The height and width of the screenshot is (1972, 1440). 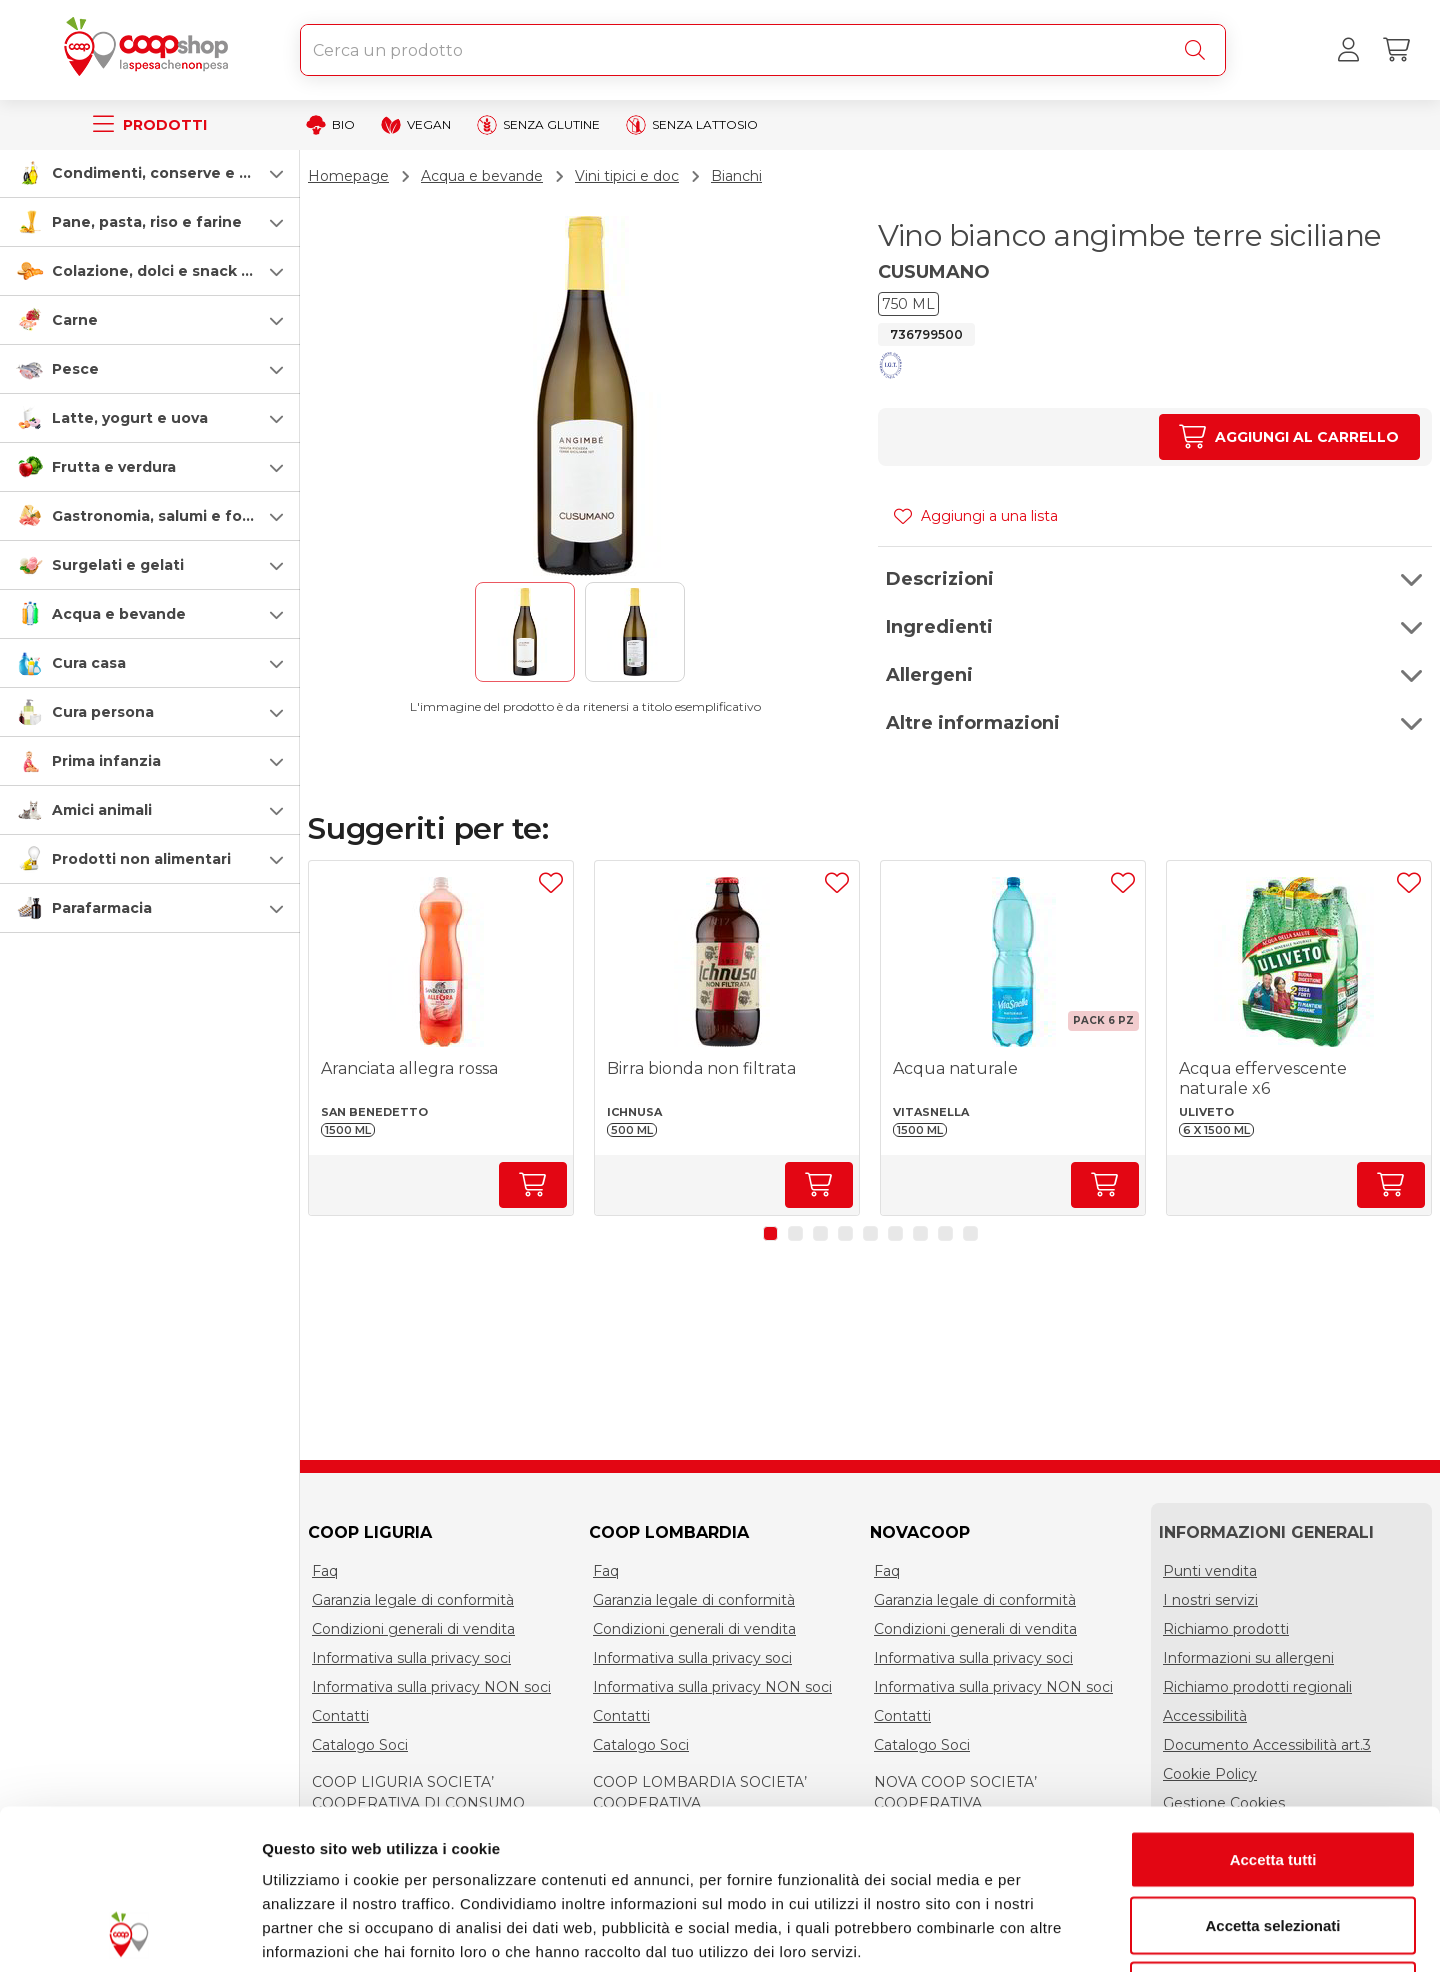 I want to click on [Torna alla homepage], so click(x=150, y=50).